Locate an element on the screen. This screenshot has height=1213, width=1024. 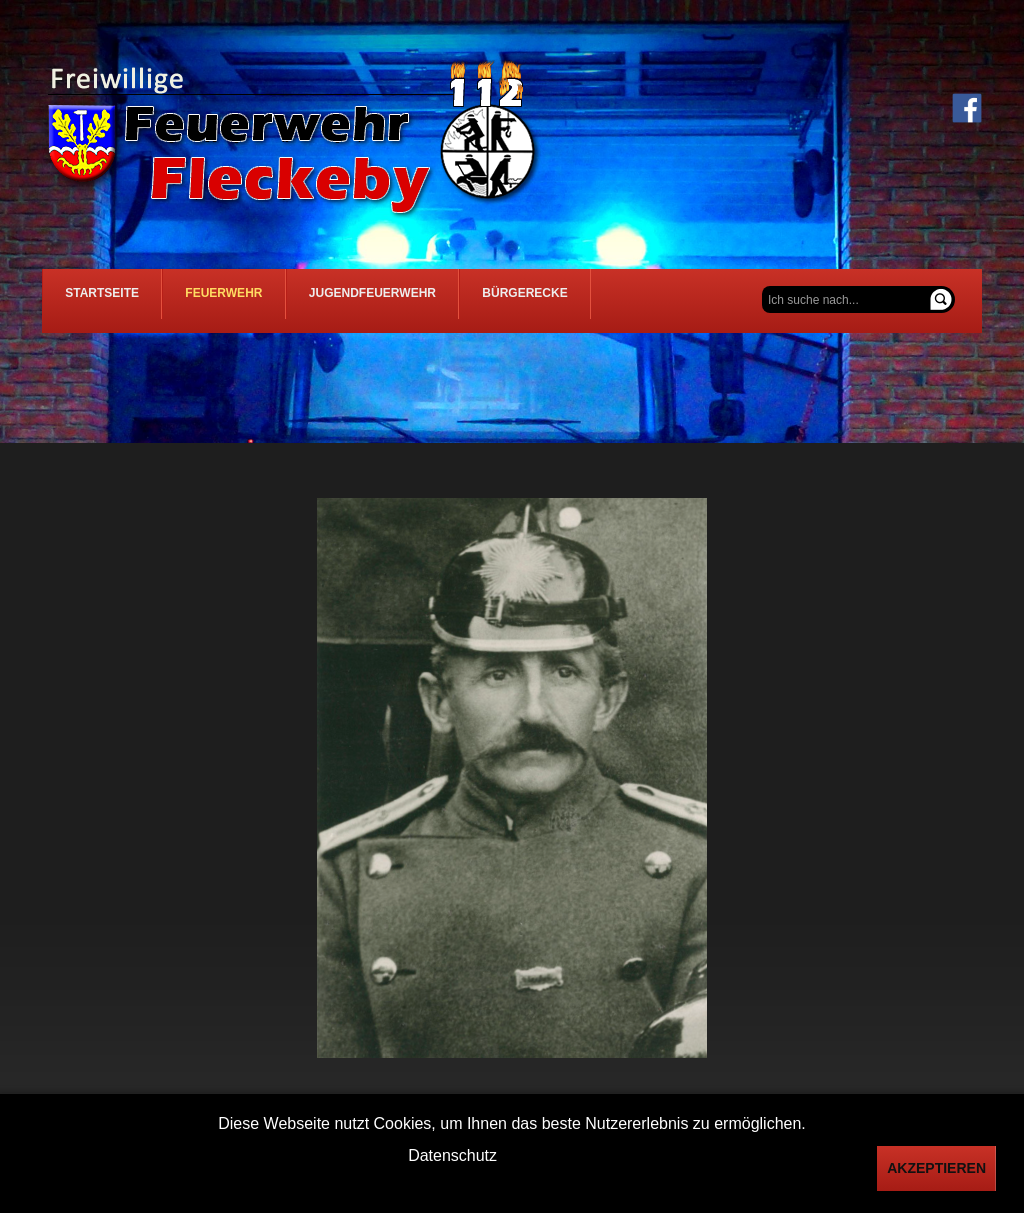
Jugendfeuerwehr is located at coordinates (411, 301).